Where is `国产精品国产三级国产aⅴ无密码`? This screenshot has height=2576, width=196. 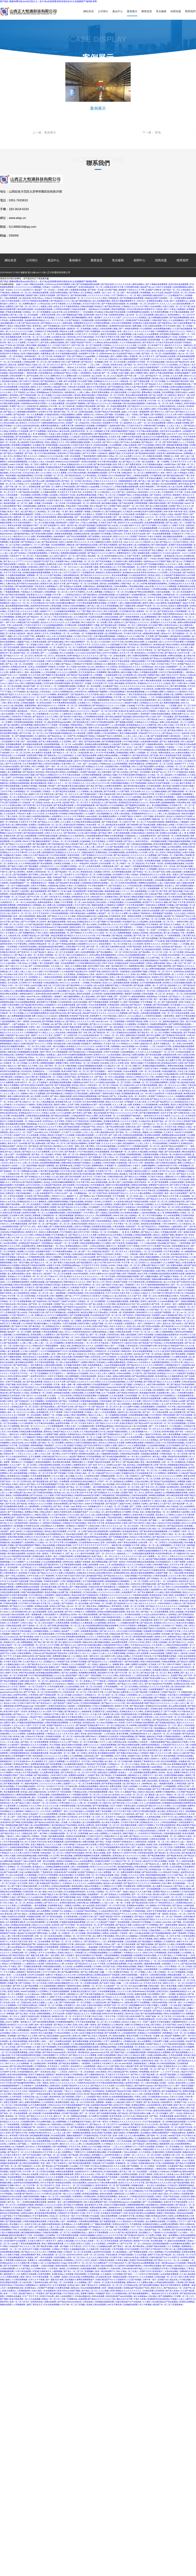
国产精品国产三级国产aⅴ无密码 is located at coordinates (62, 1301).